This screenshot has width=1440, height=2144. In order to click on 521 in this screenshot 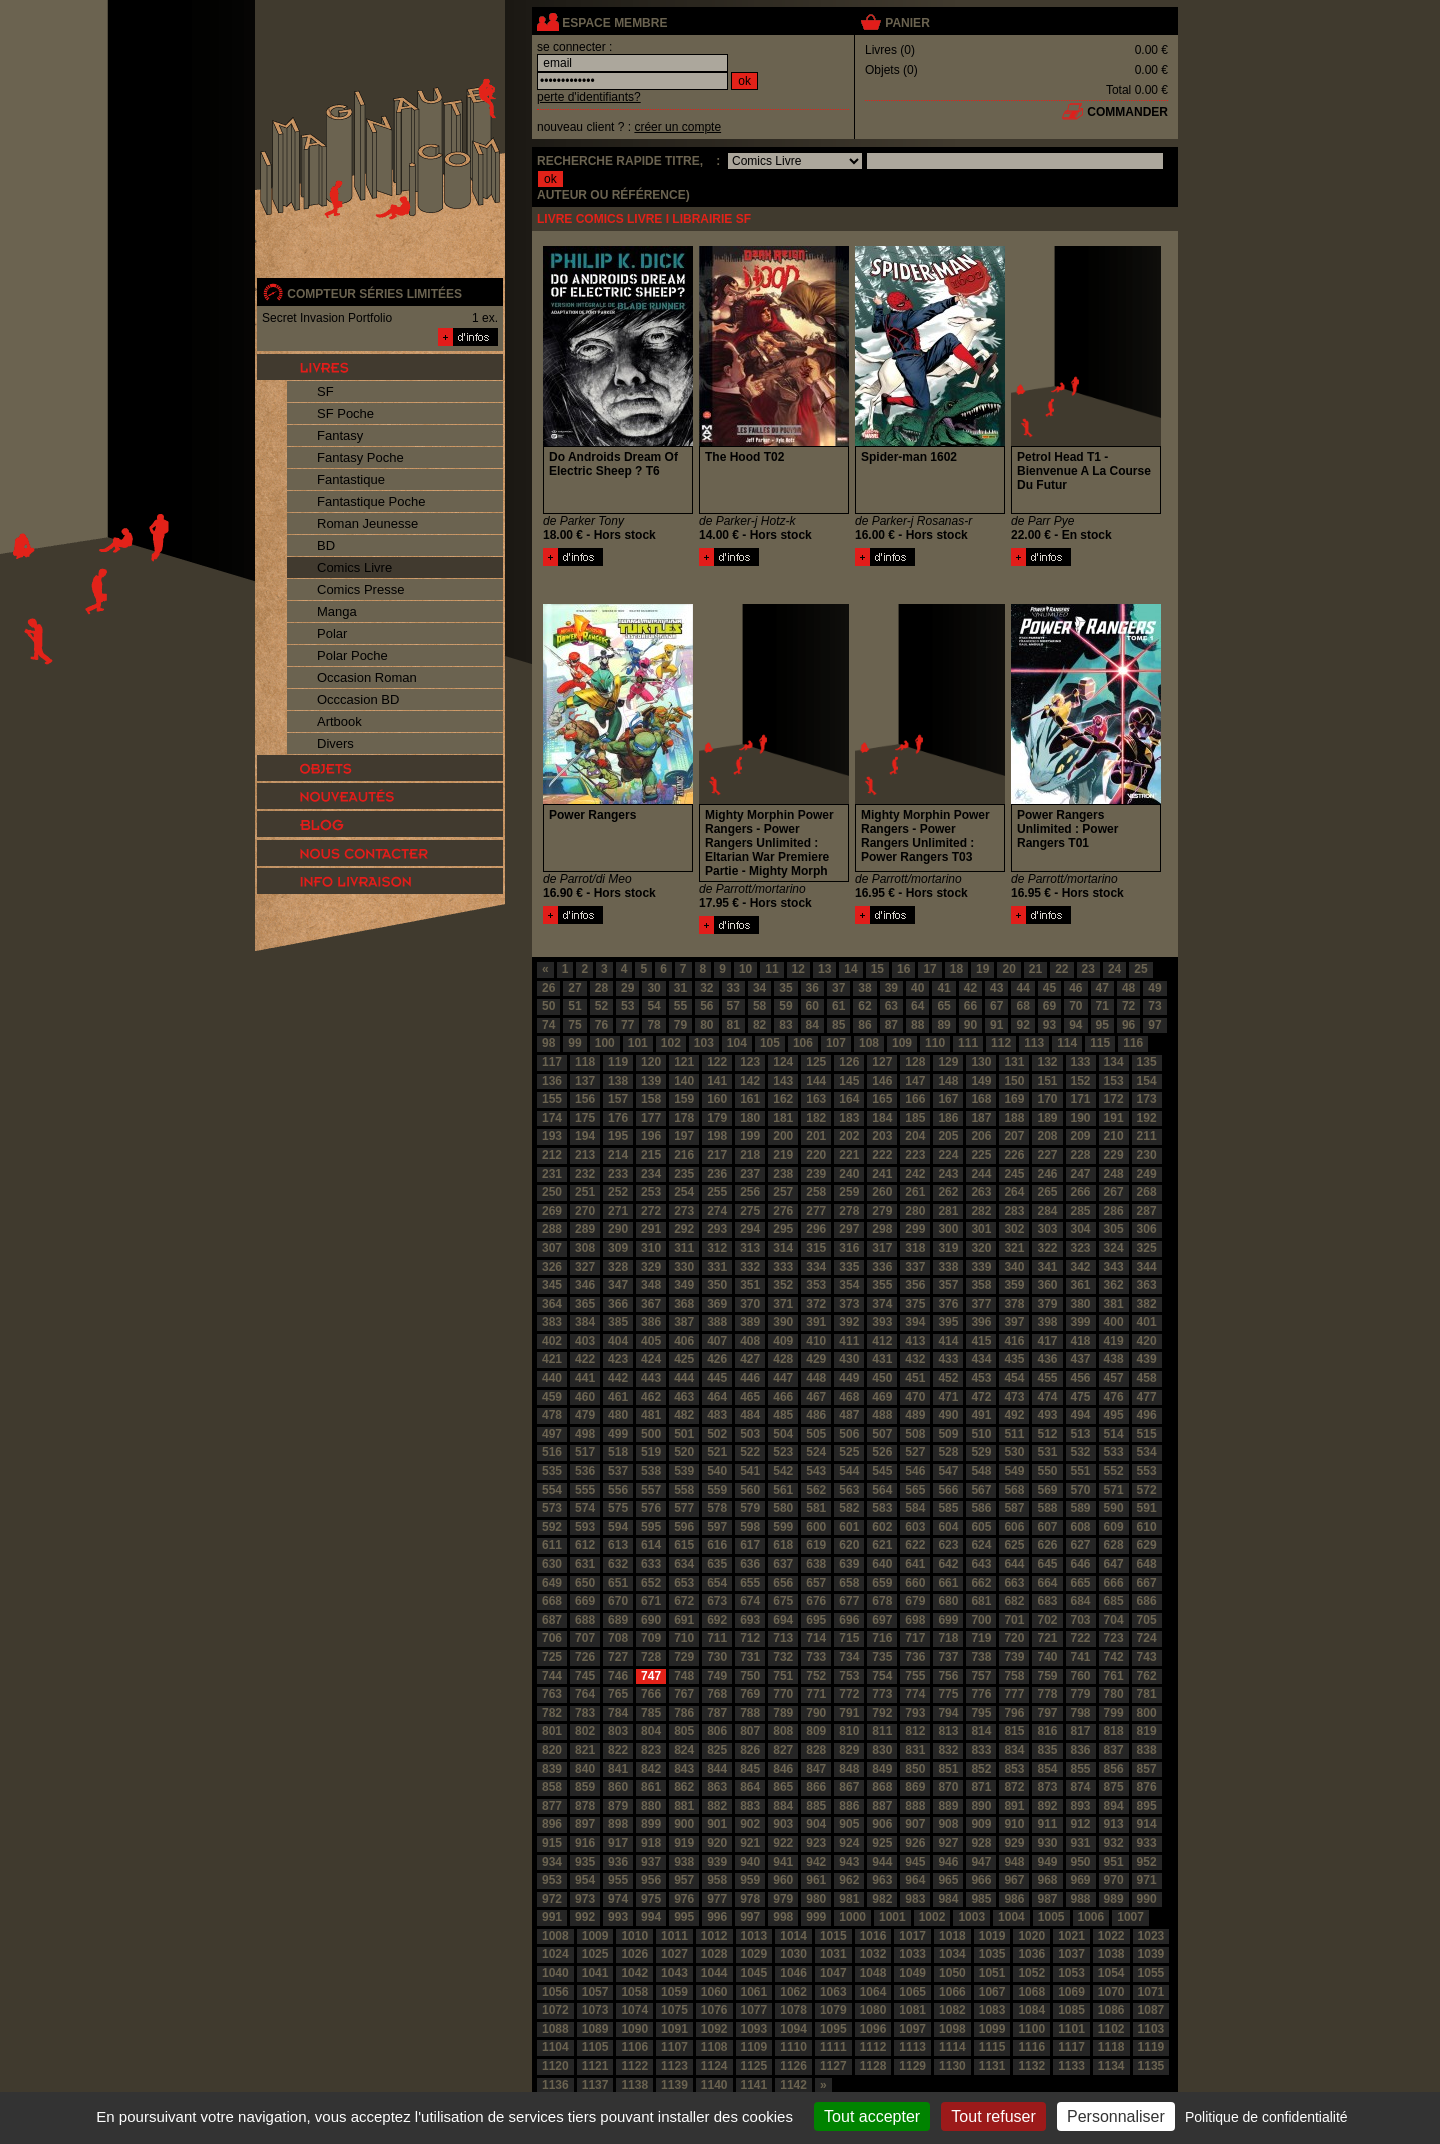, I will do `click(717, 1452)`.